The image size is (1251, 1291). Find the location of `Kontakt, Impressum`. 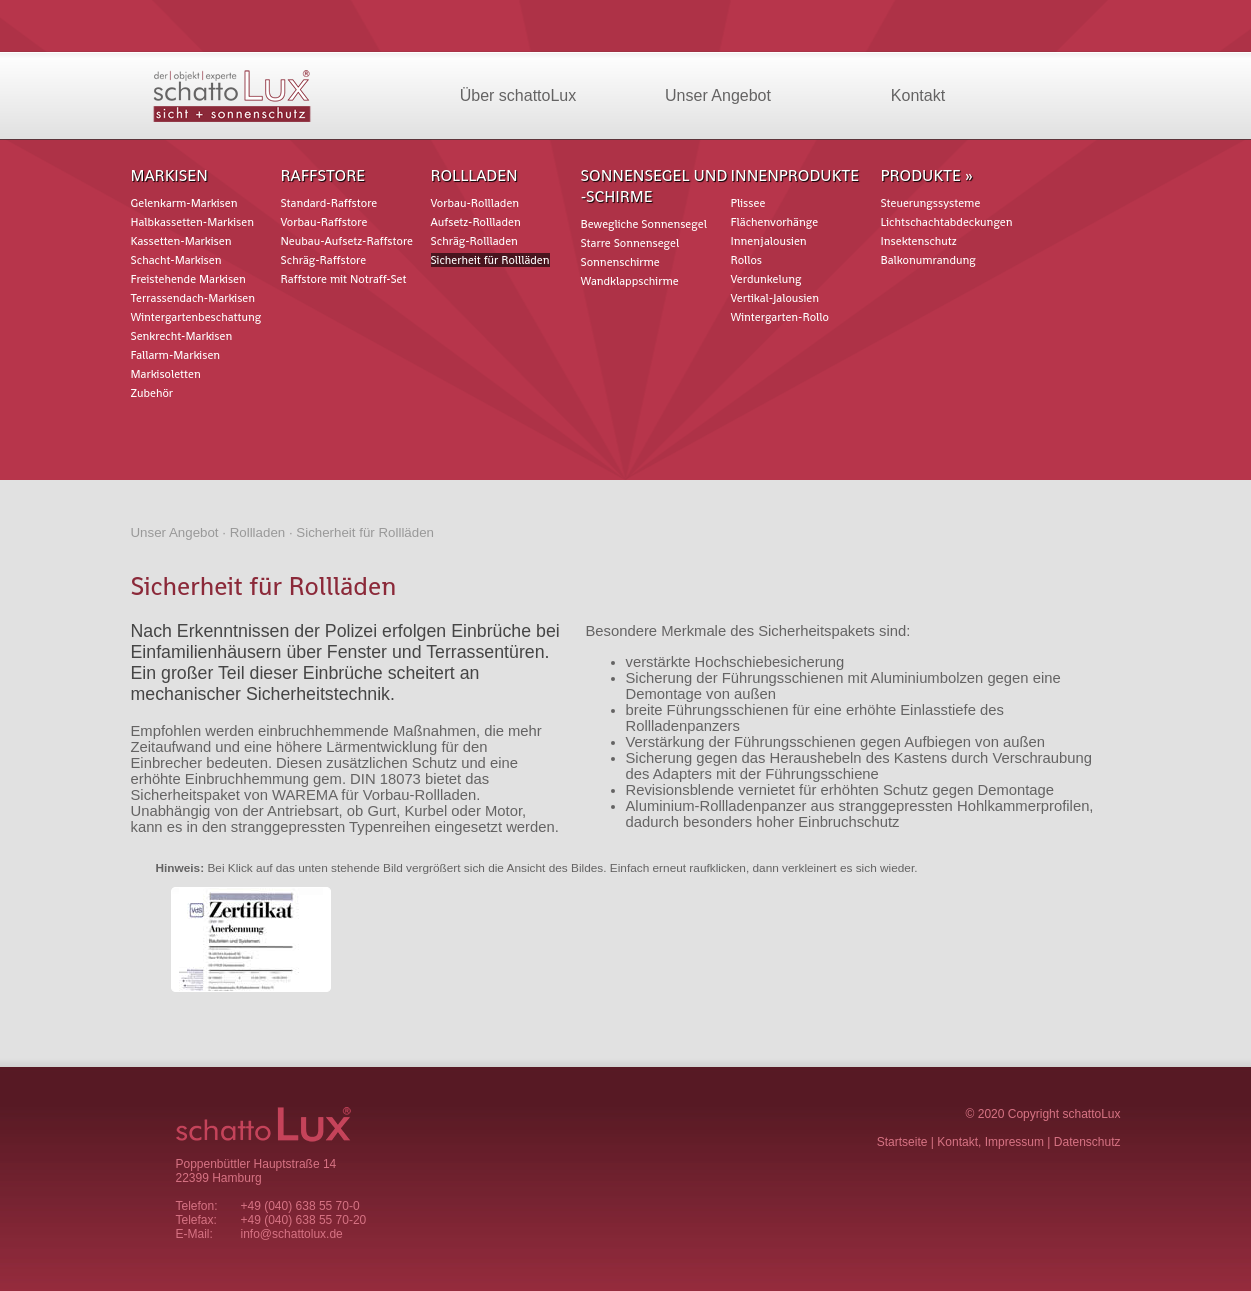

Kontakt, Impressum is located at coordinates (990, 1142).